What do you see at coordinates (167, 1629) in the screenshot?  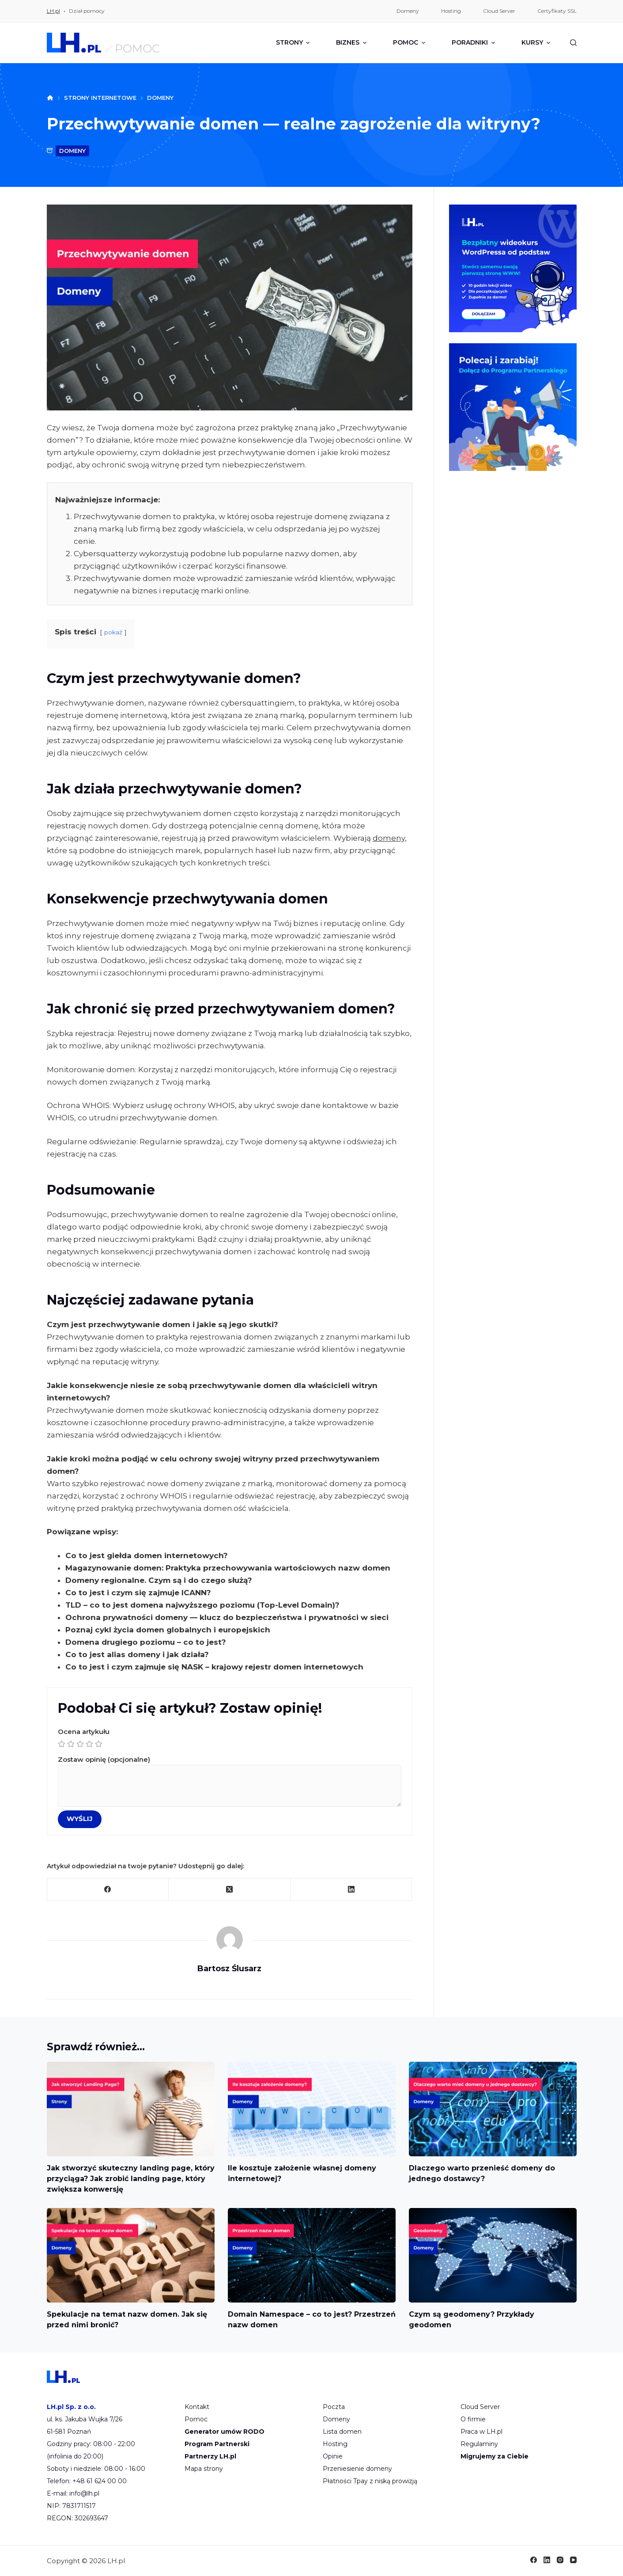 I see `Poznaj cykl życia domen globalnych i europejskich` at bounding box center [167, 1629].